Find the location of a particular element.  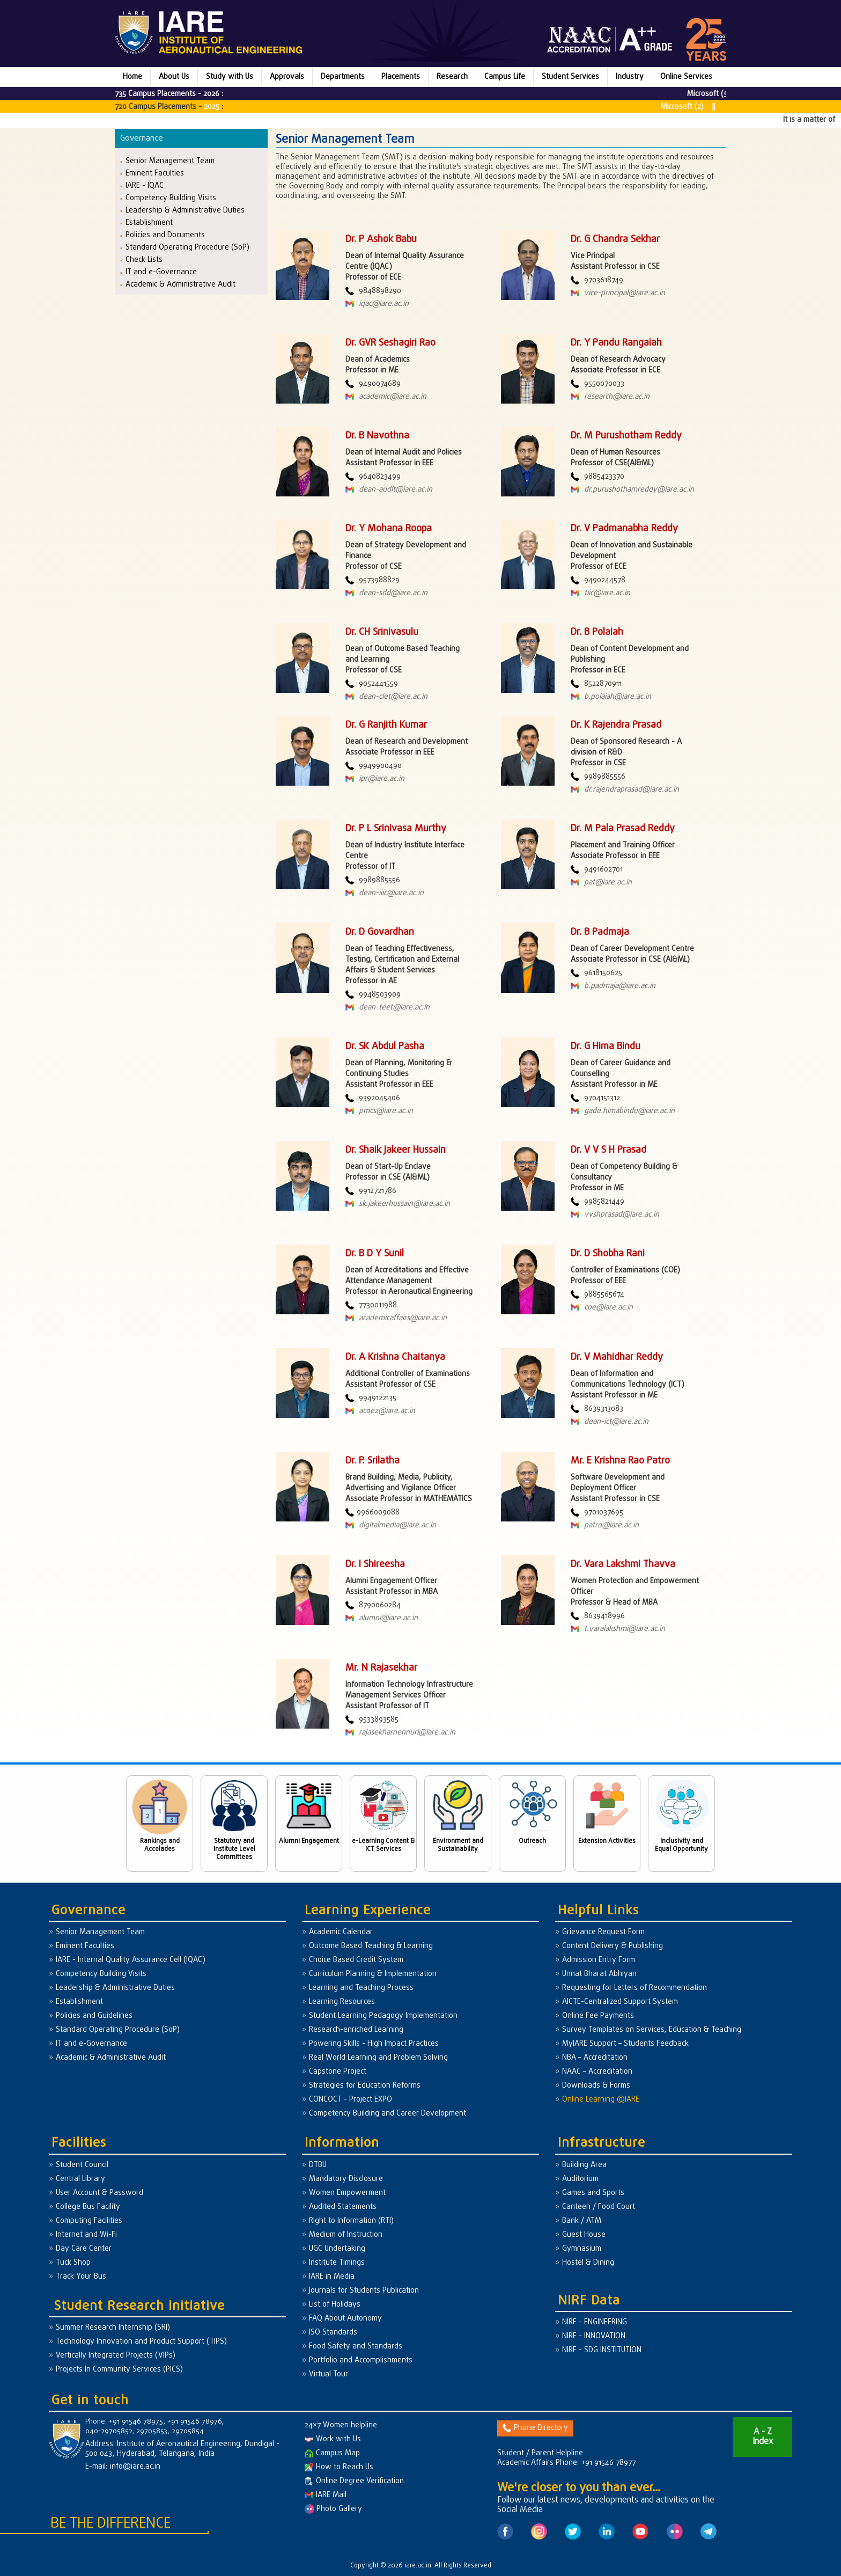

Check Lists is located at coordinates (144, 259).